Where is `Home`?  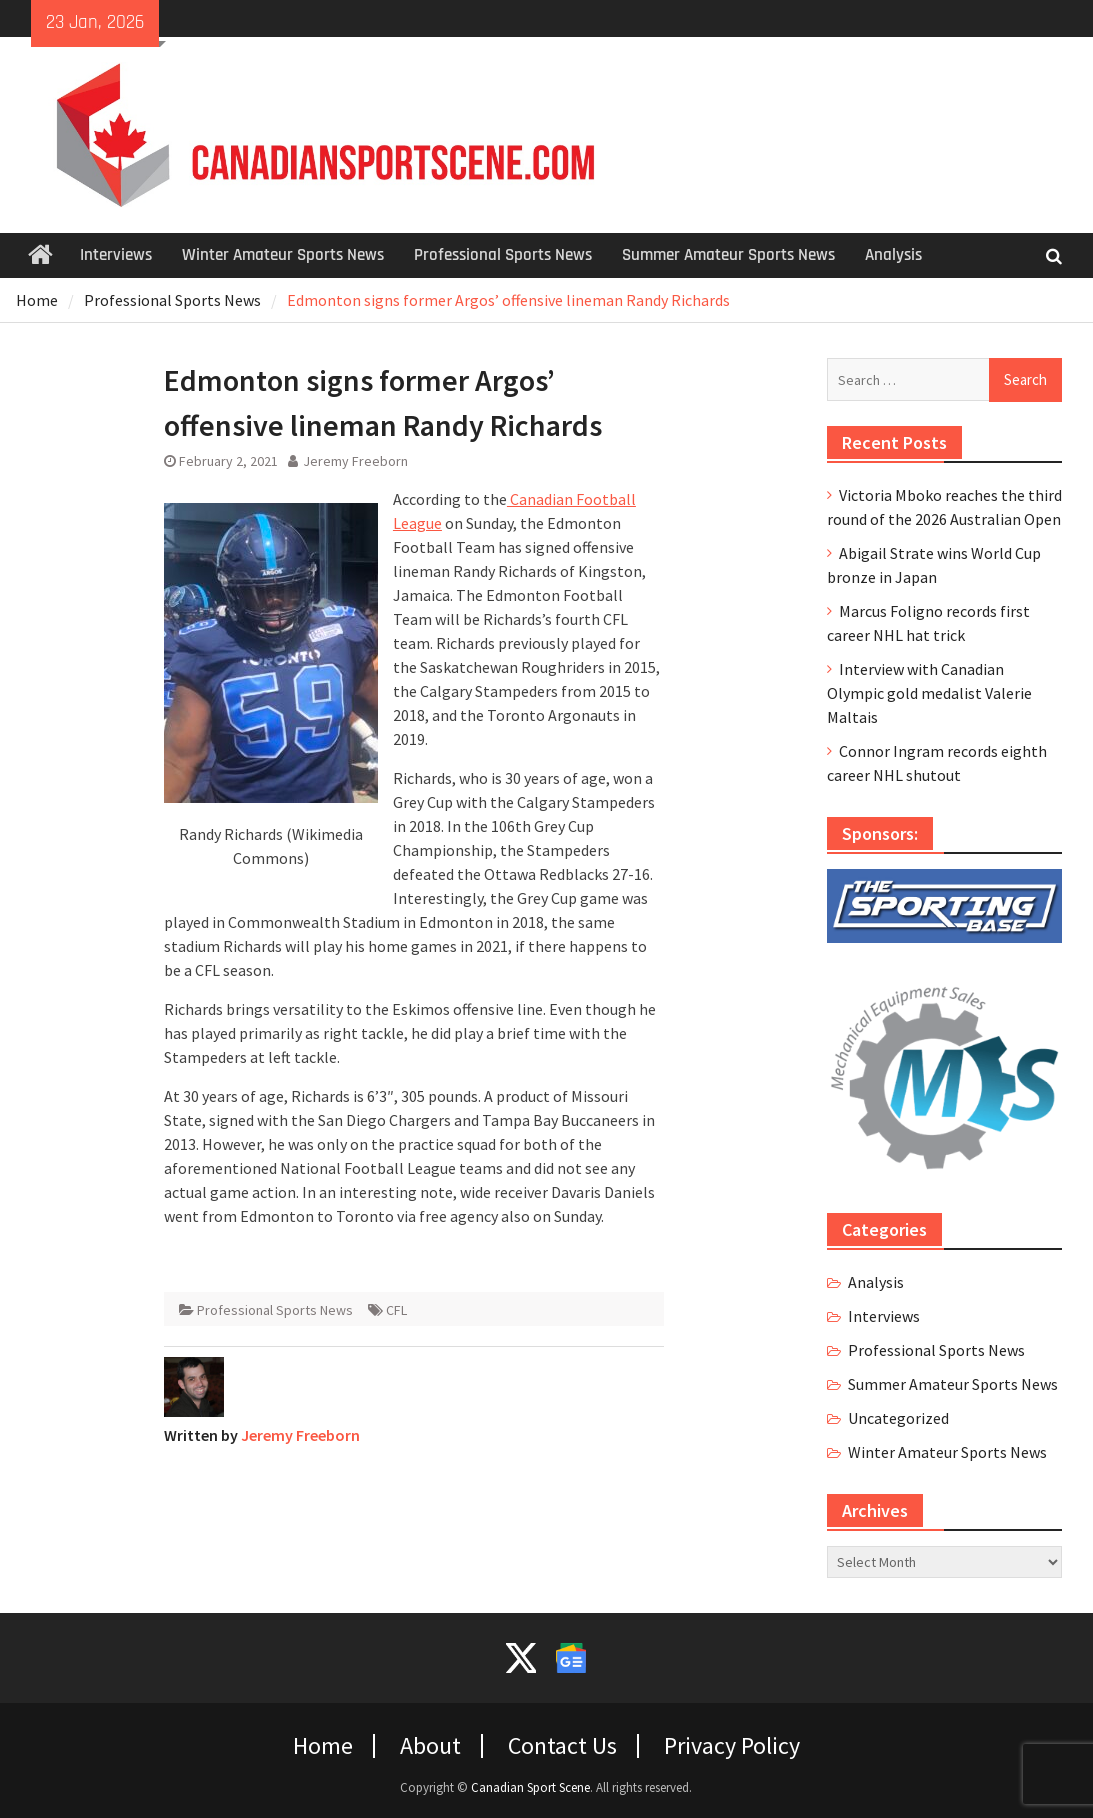
Home is located at coordinates (323, 1746).